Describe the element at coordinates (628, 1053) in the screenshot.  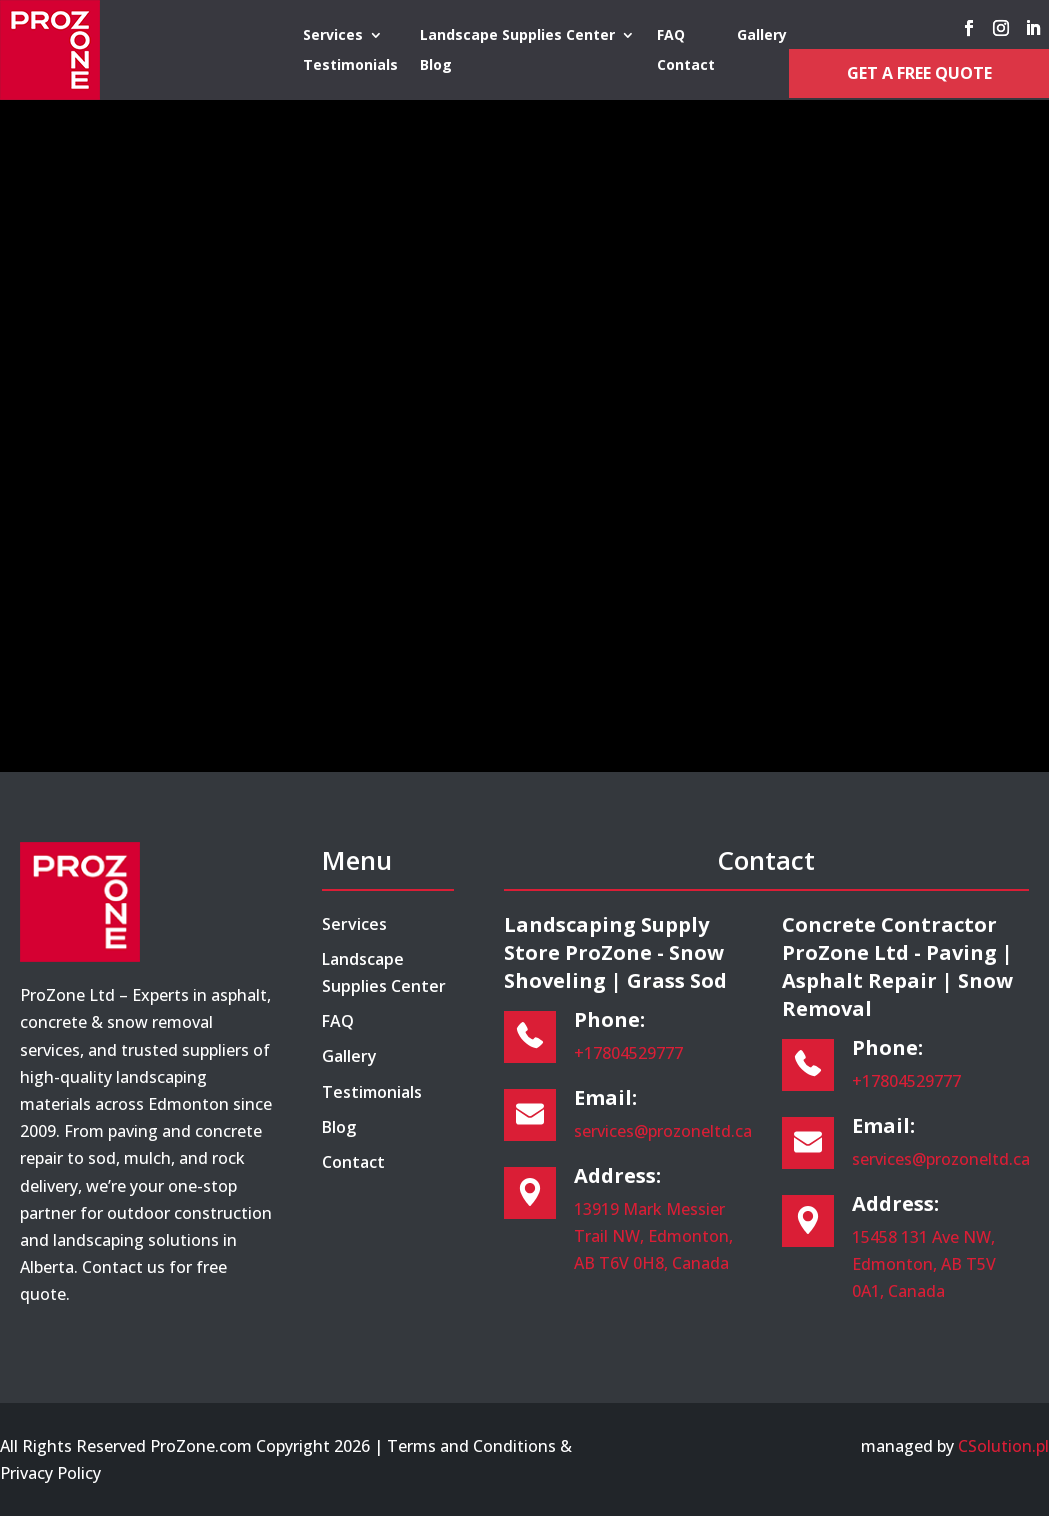
I see `+17804529777` at that location.